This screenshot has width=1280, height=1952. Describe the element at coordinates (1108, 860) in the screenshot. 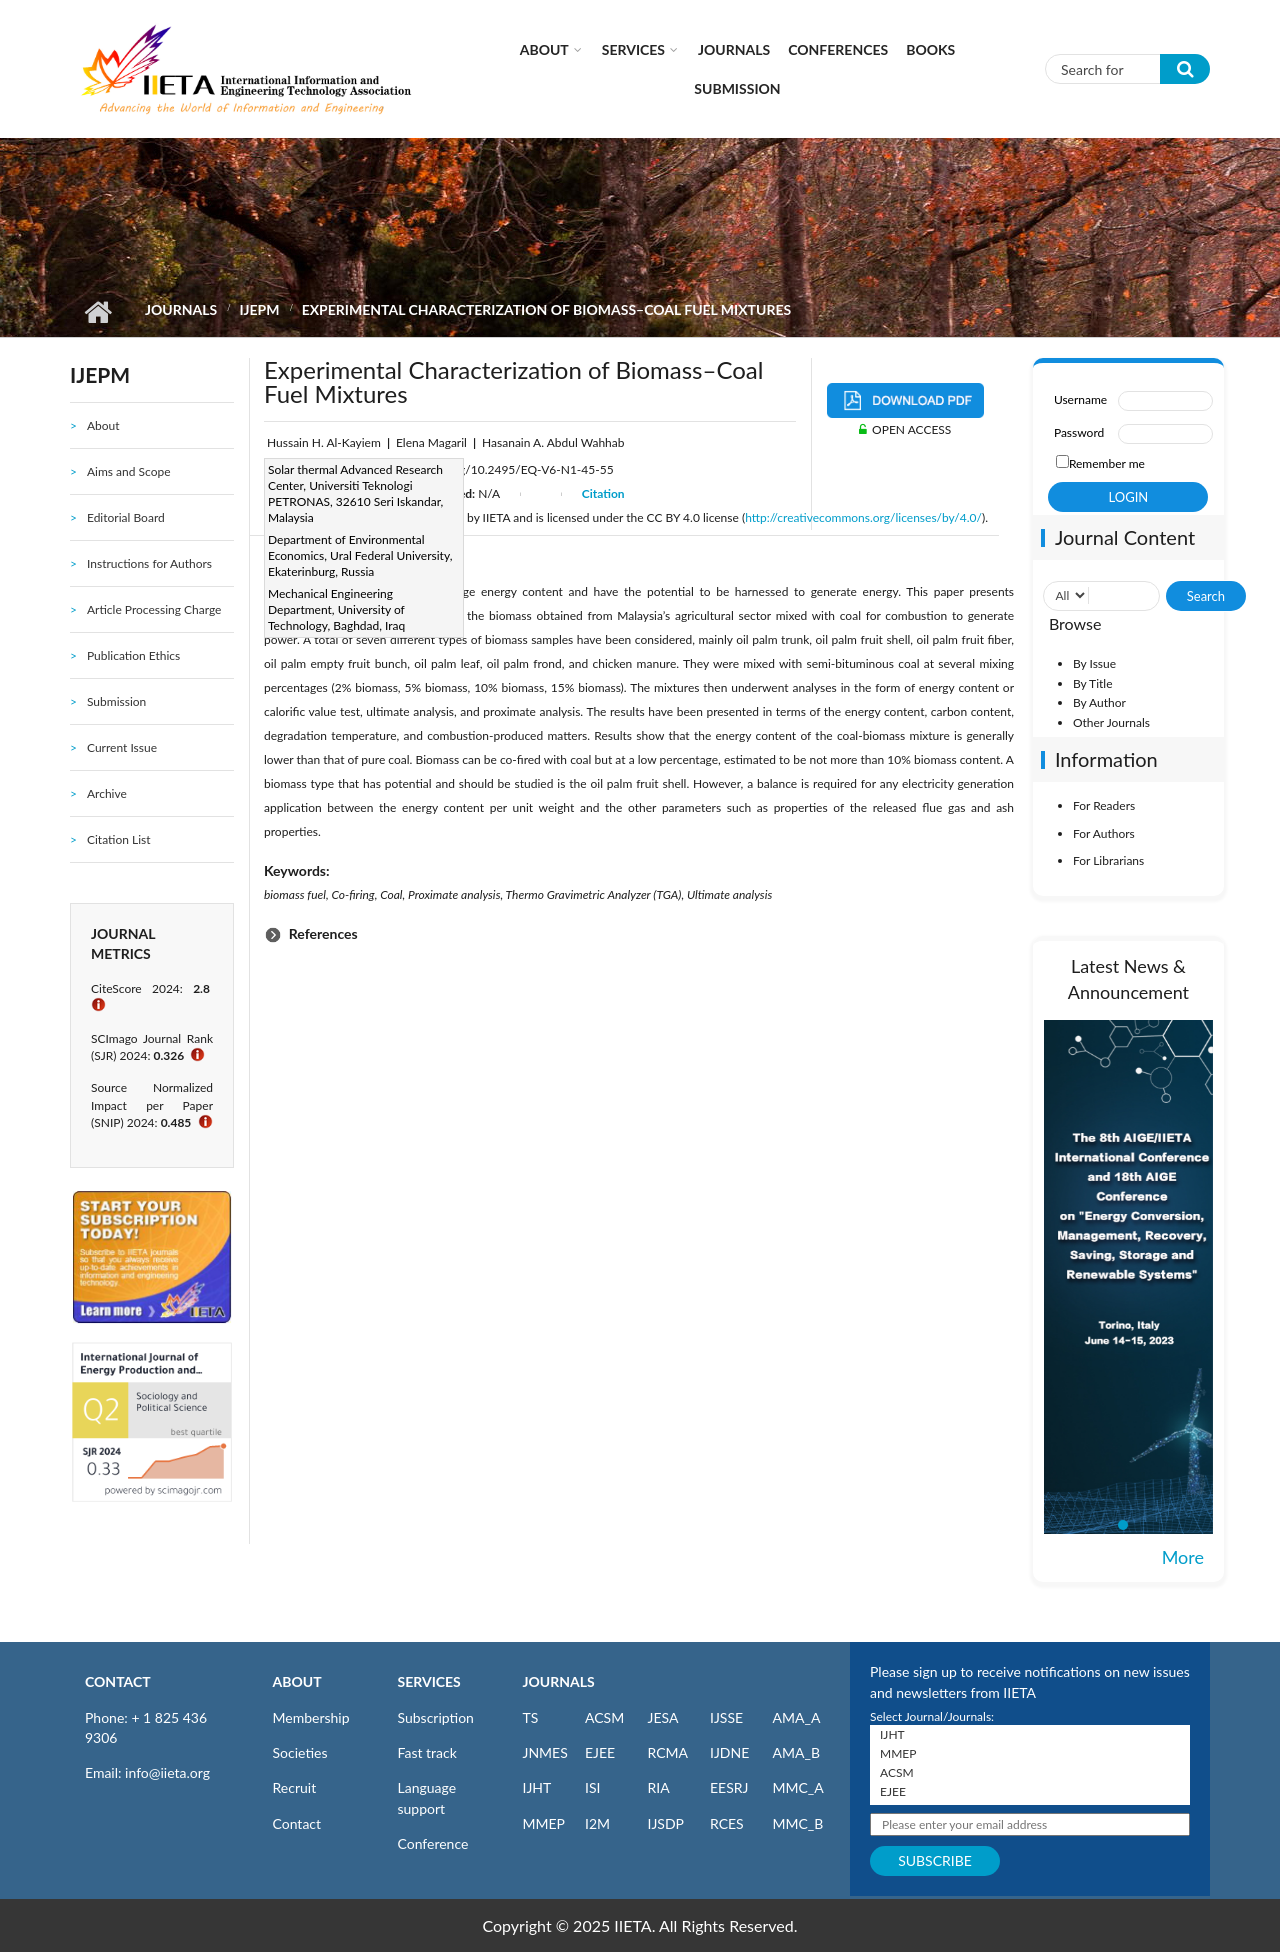

I see `For Librarians` at that location.